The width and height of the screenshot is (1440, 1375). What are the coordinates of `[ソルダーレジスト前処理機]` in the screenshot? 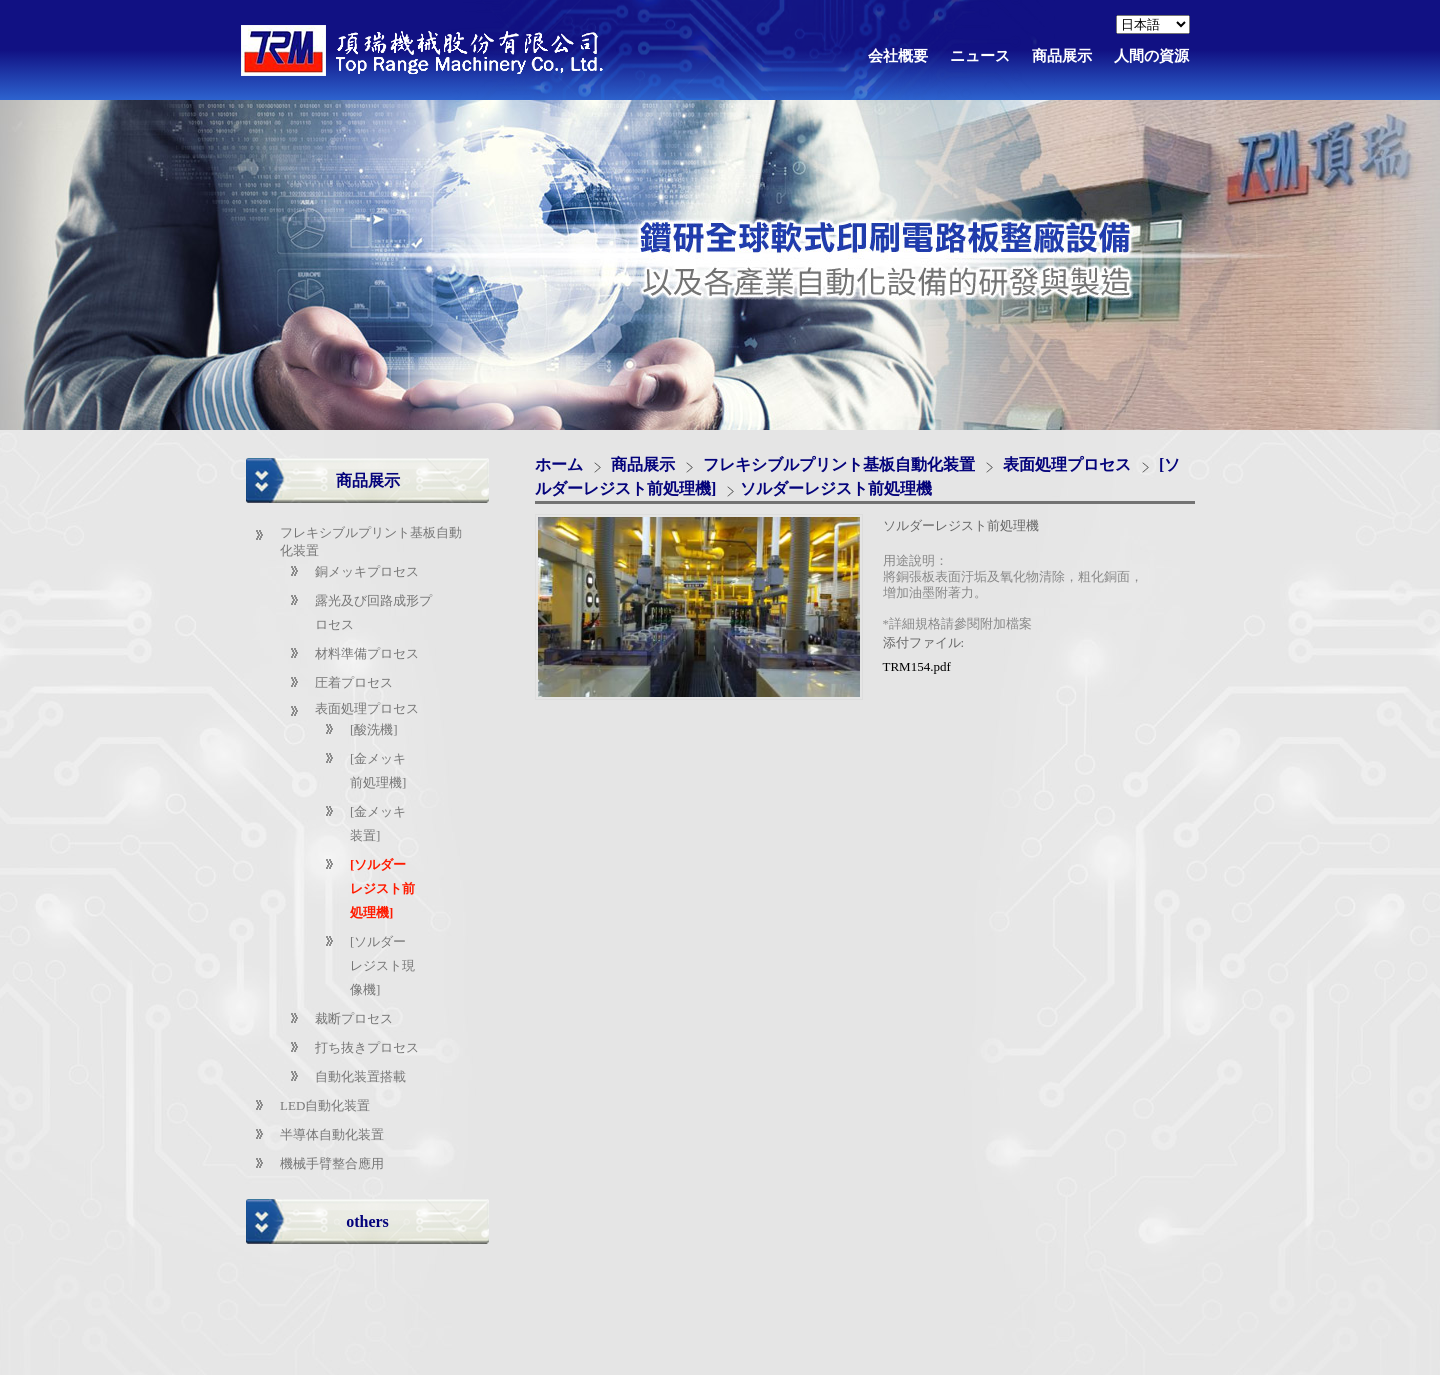 It's located at (382, 888).